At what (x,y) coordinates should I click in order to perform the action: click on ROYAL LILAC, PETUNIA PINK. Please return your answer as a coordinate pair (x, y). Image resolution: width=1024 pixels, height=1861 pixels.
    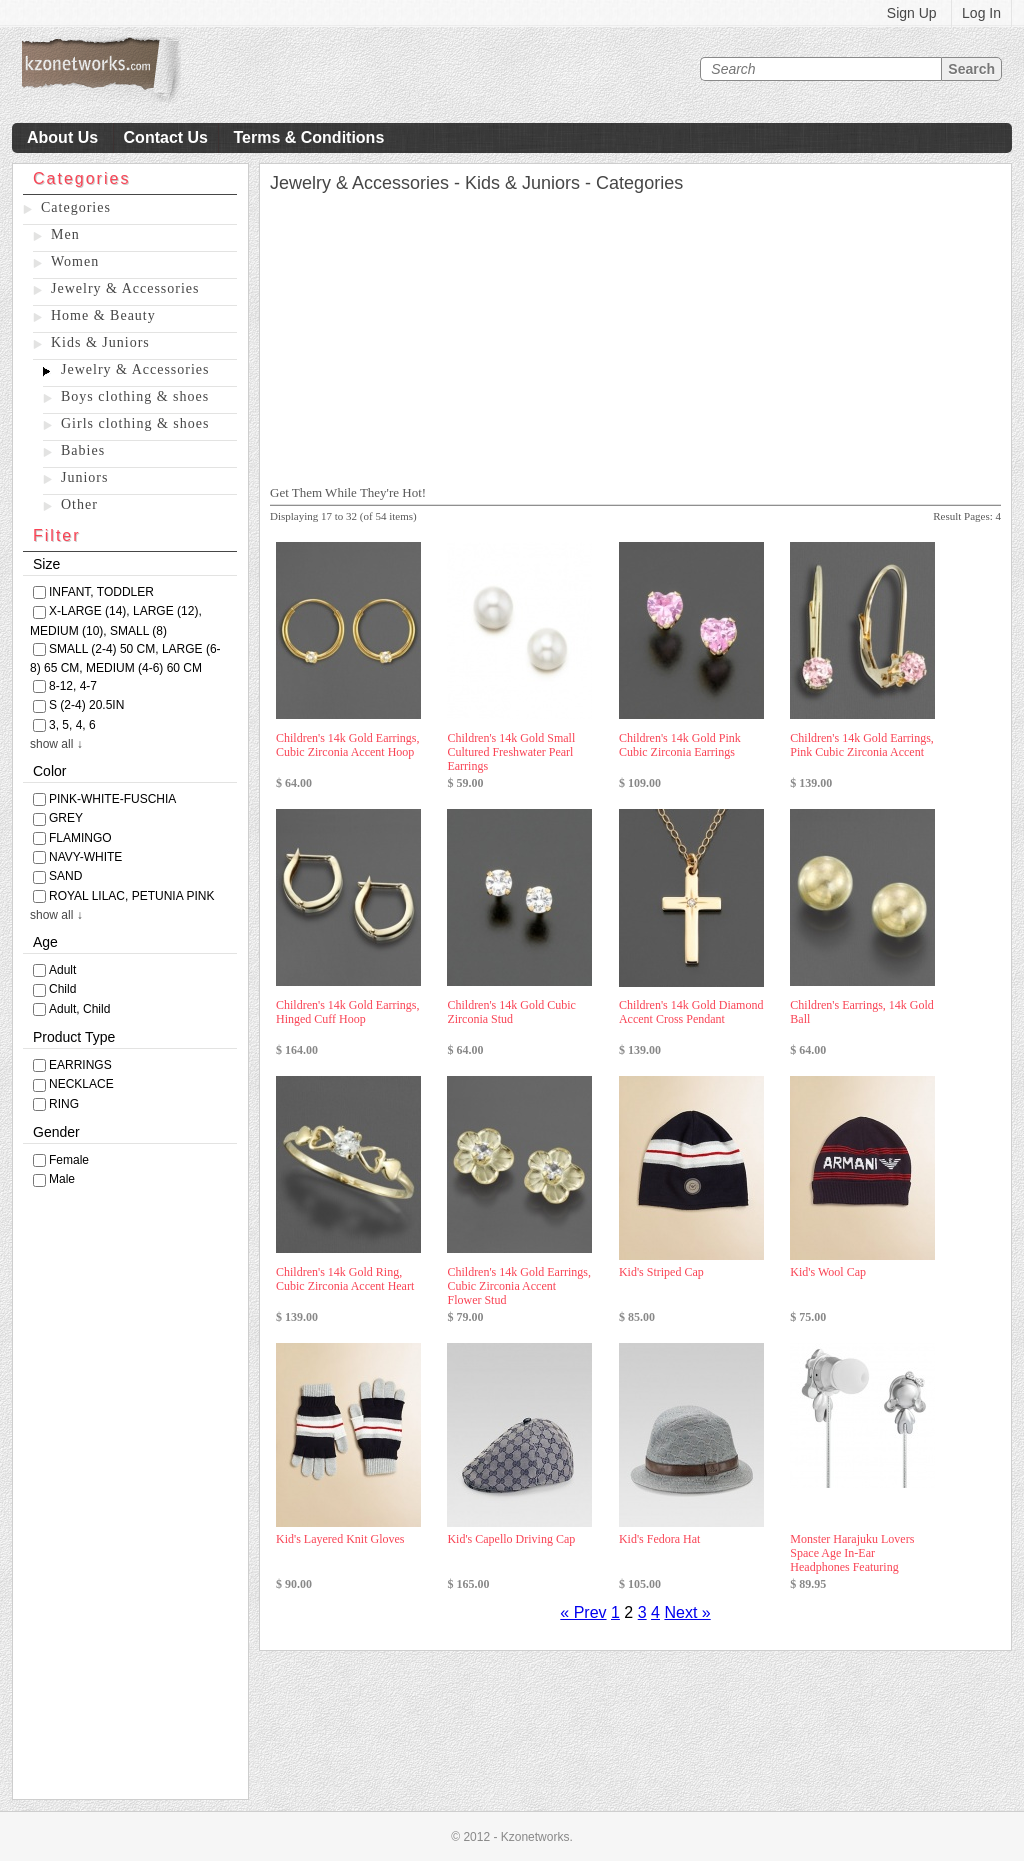
    Looking at the image, I should click on (131, 896).